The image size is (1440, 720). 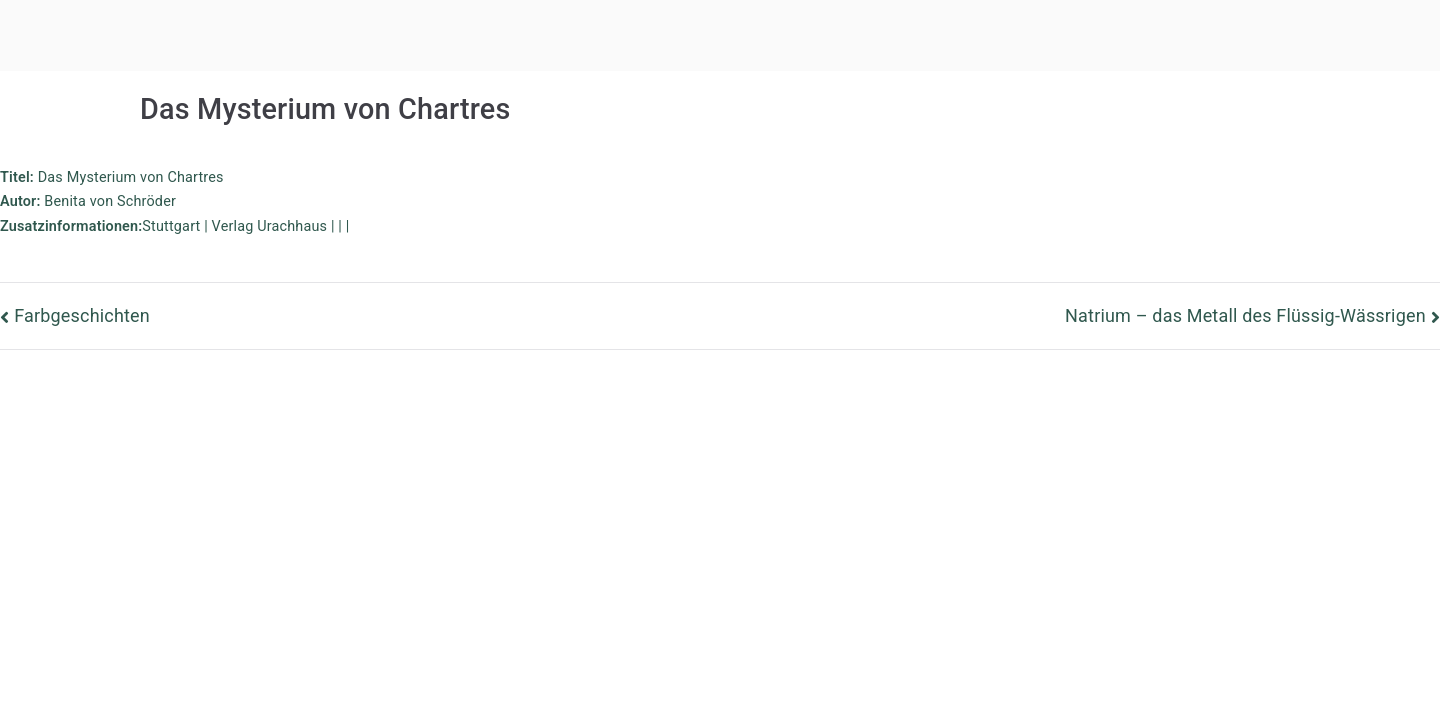 I want to click on Natrium – das Metall des Flüssig-Wässrigen, so click(x=1245, y=315).